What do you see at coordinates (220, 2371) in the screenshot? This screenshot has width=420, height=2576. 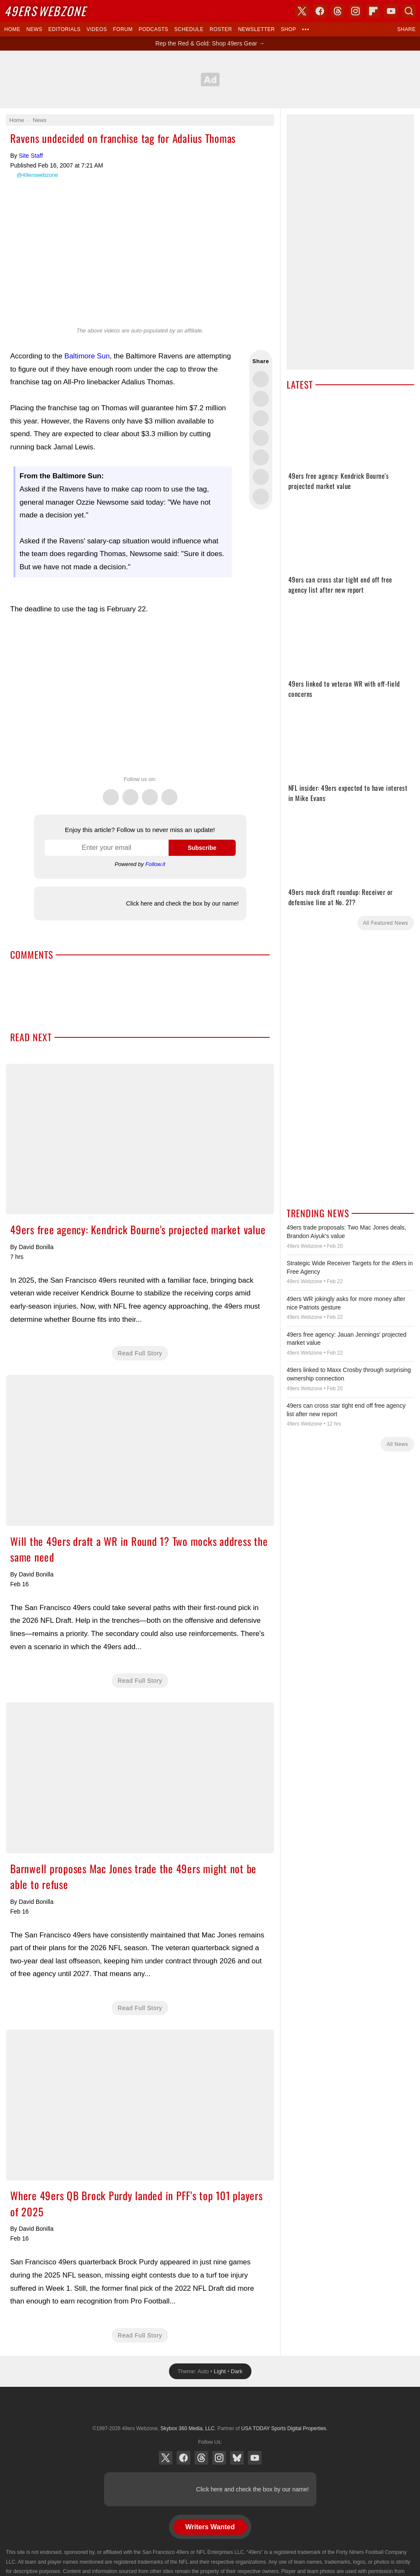 I see `Light` at bounding box center [220, 2371].